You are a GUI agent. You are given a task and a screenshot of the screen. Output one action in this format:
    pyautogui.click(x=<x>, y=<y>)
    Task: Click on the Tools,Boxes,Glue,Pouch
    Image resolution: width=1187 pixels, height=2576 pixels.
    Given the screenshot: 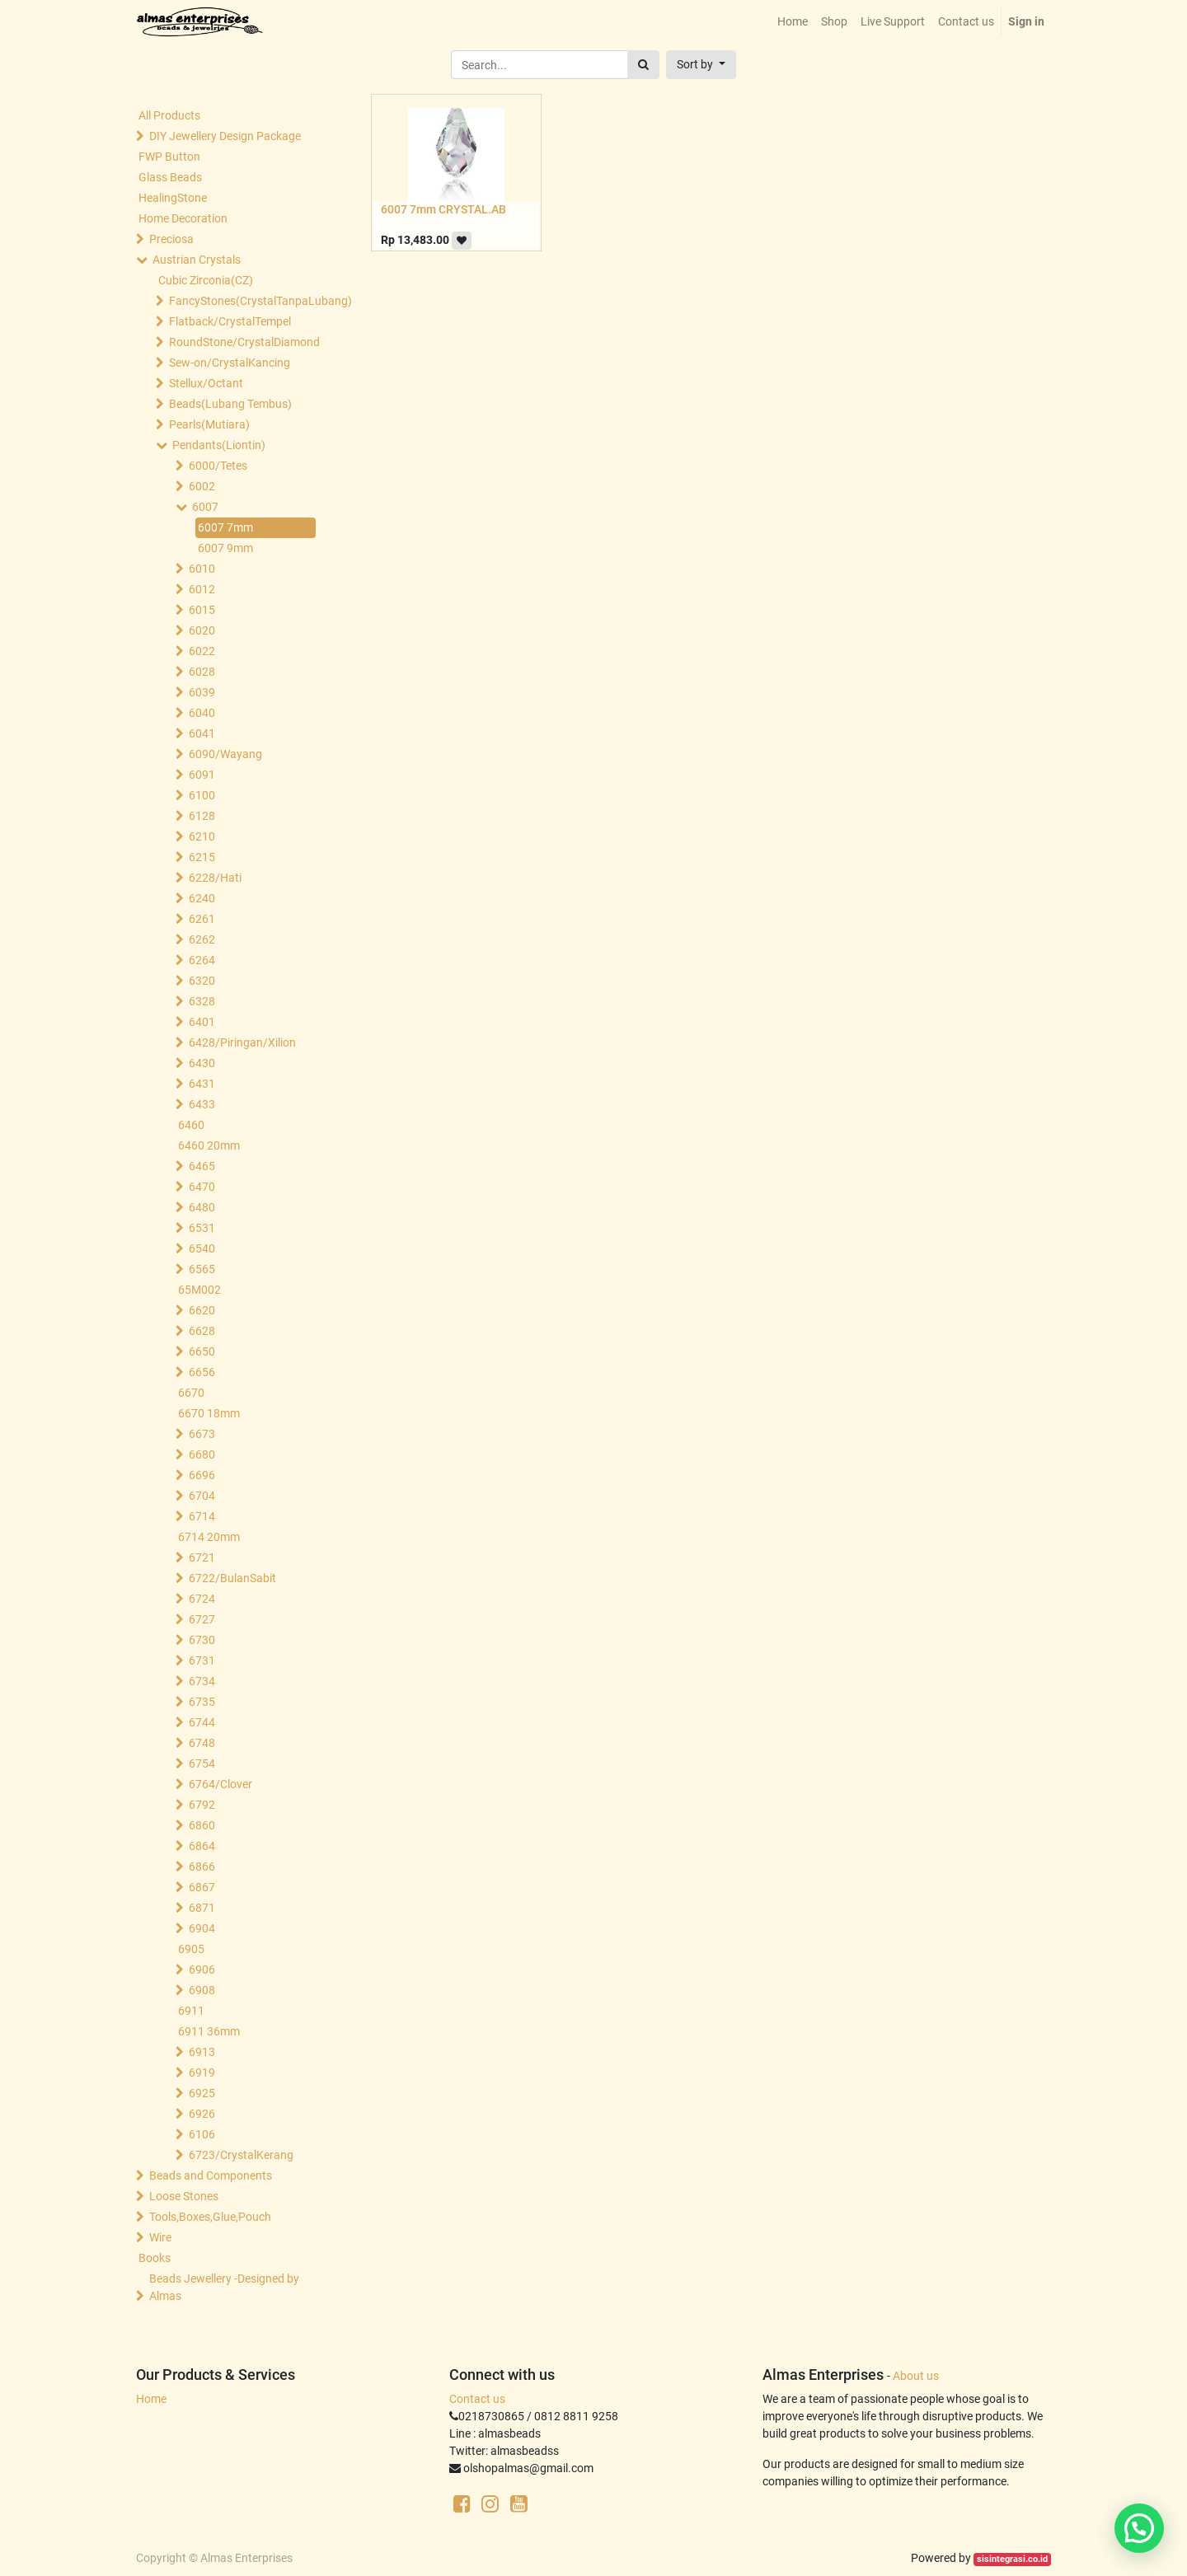 What is the action you would take?
    pyautogui.click(x=210, y=2216)
    